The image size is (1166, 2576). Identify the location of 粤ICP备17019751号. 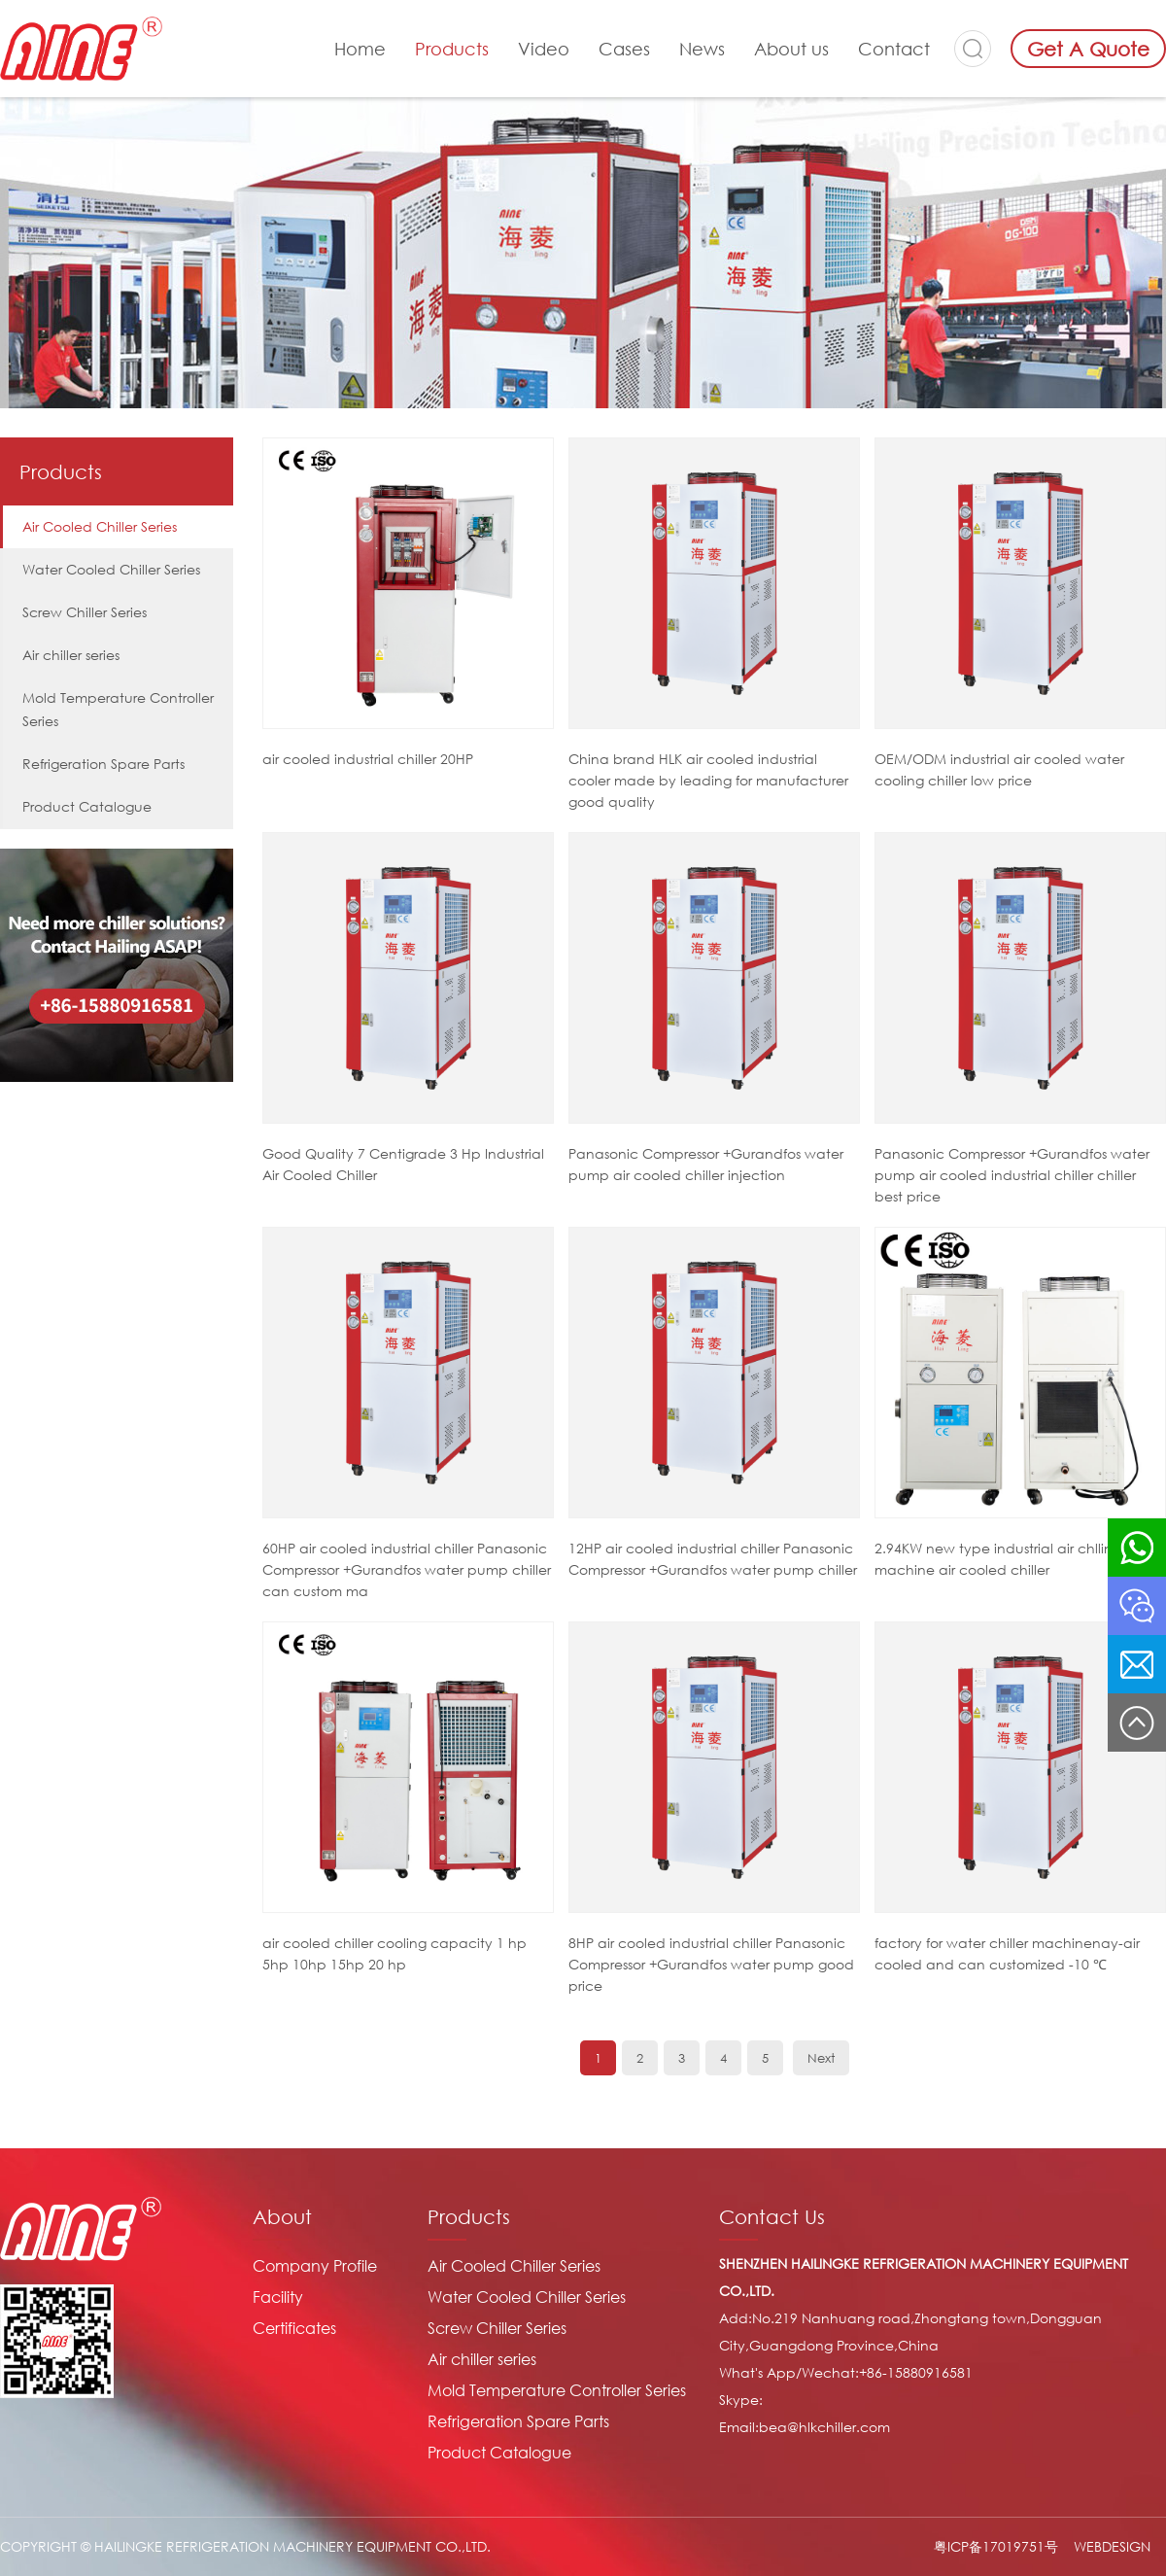
(996, 2546).